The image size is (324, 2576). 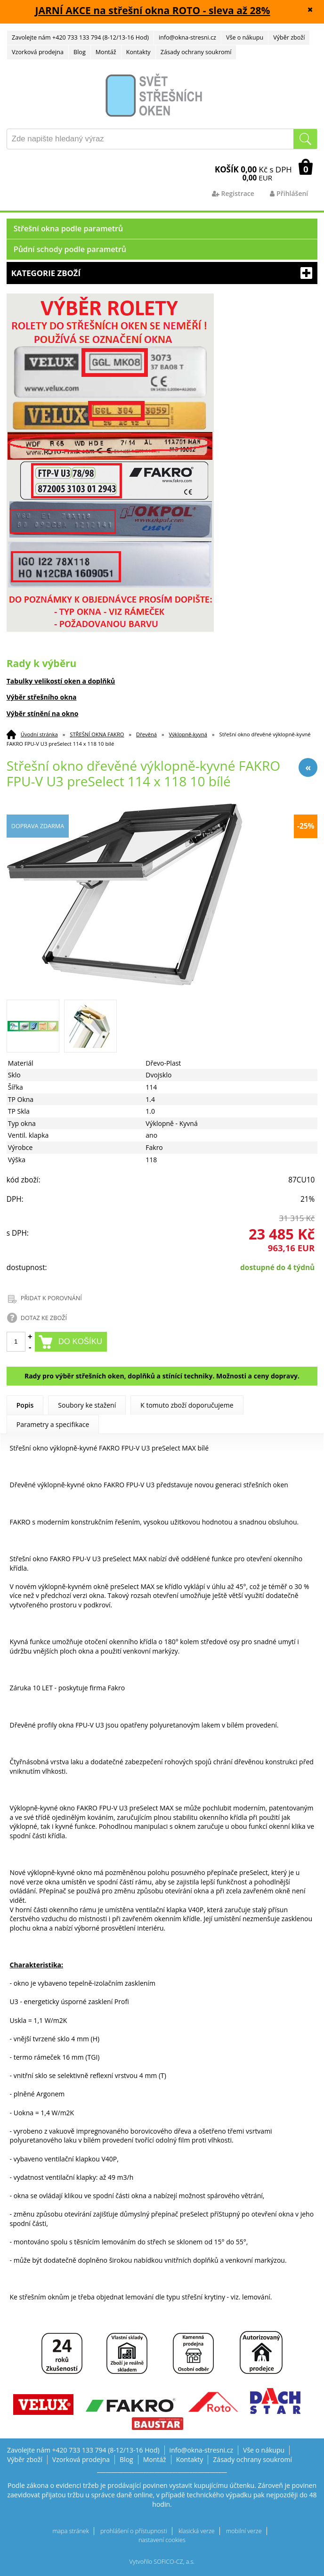 I want to click on Výběr zboží, so click(x=289, y=37).